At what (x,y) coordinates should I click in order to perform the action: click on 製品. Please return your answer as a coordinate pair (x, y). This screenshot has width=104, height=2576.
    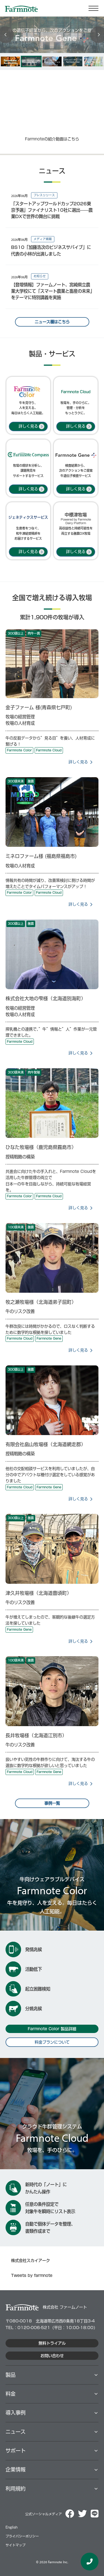
    Looking at the image, I should click on (11, 2374).